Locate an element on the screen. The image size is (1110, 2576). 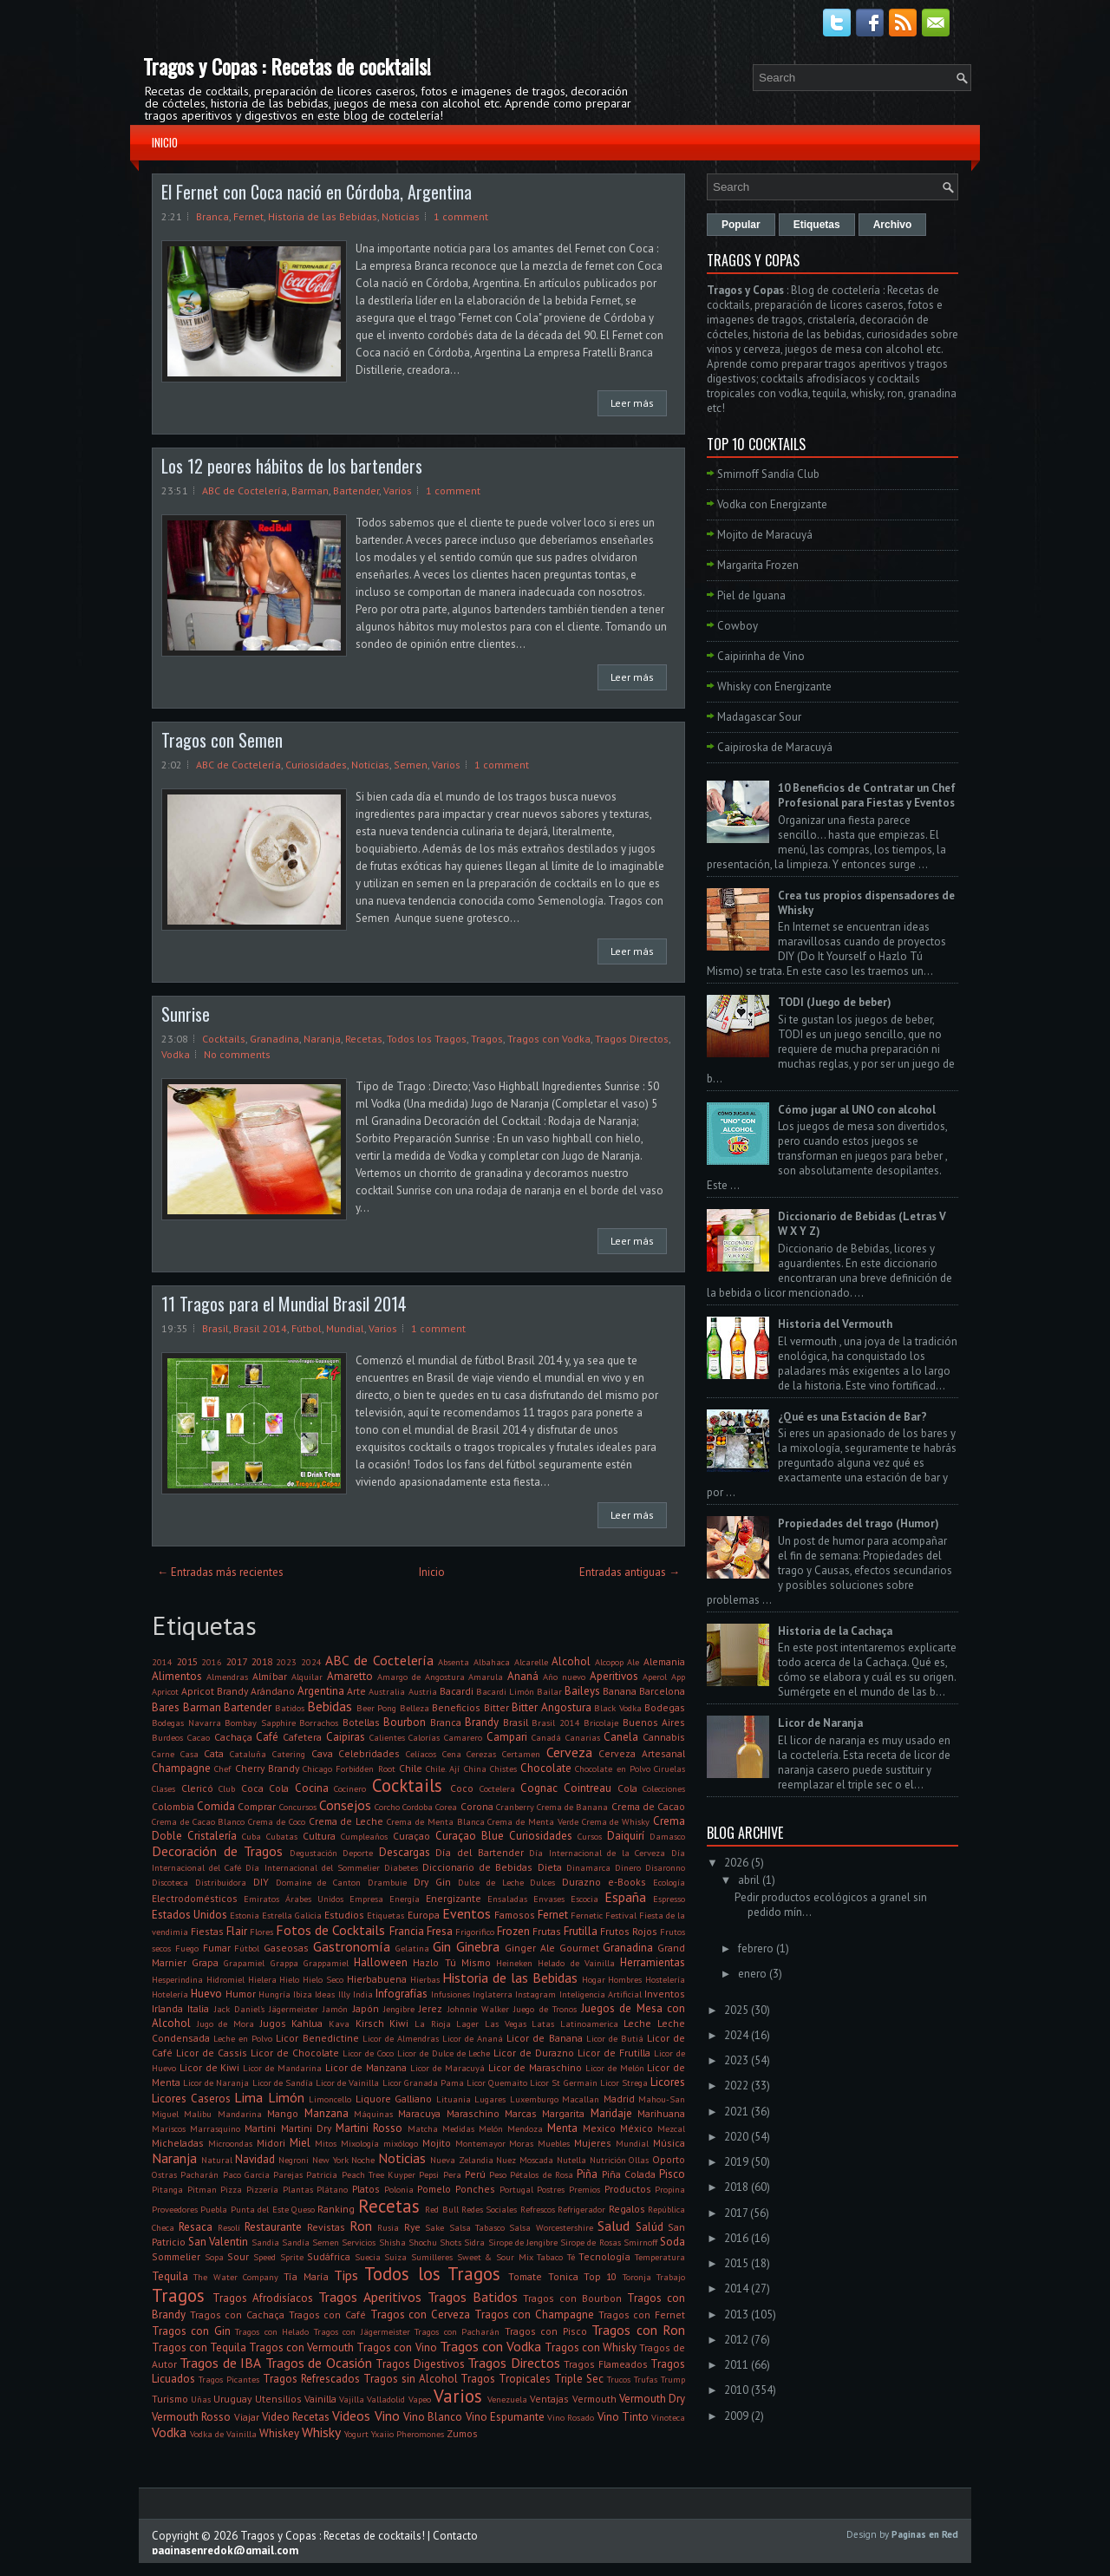
Dieta is located at coordinates (550, 1866).